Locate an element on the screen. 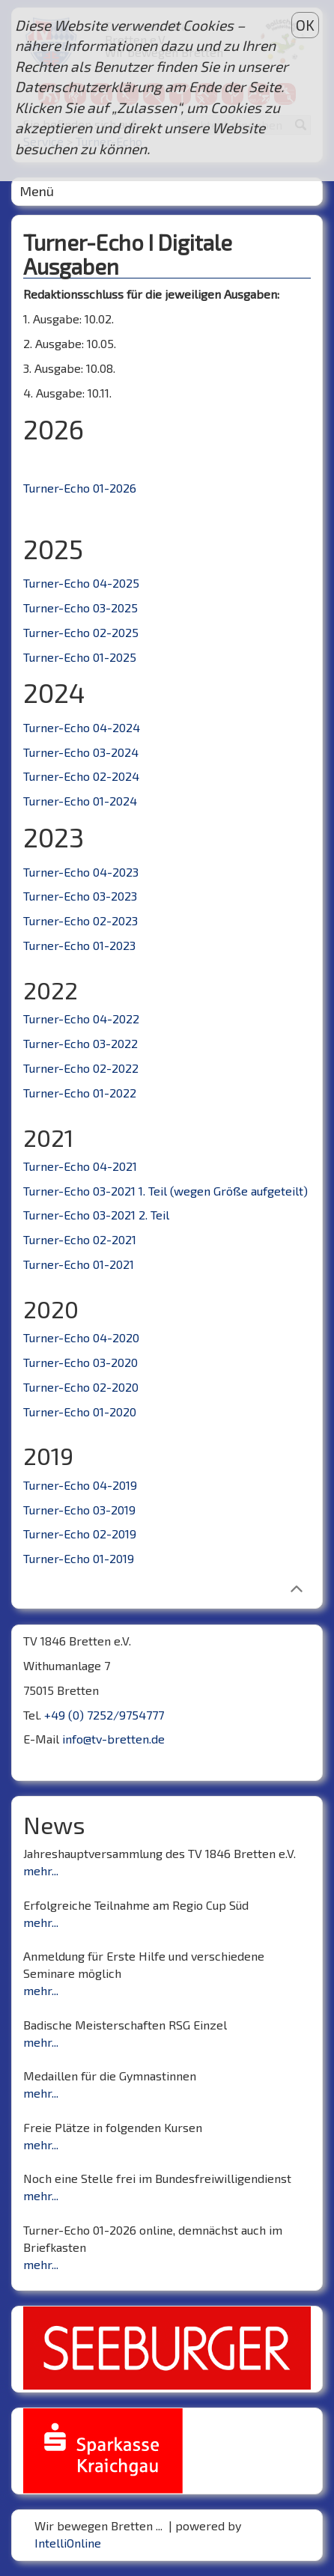 Image resolution: width=334 pixels, height=2576 pixels. Turner-Echo 04-2022 is located at coordinates (81, 1018).